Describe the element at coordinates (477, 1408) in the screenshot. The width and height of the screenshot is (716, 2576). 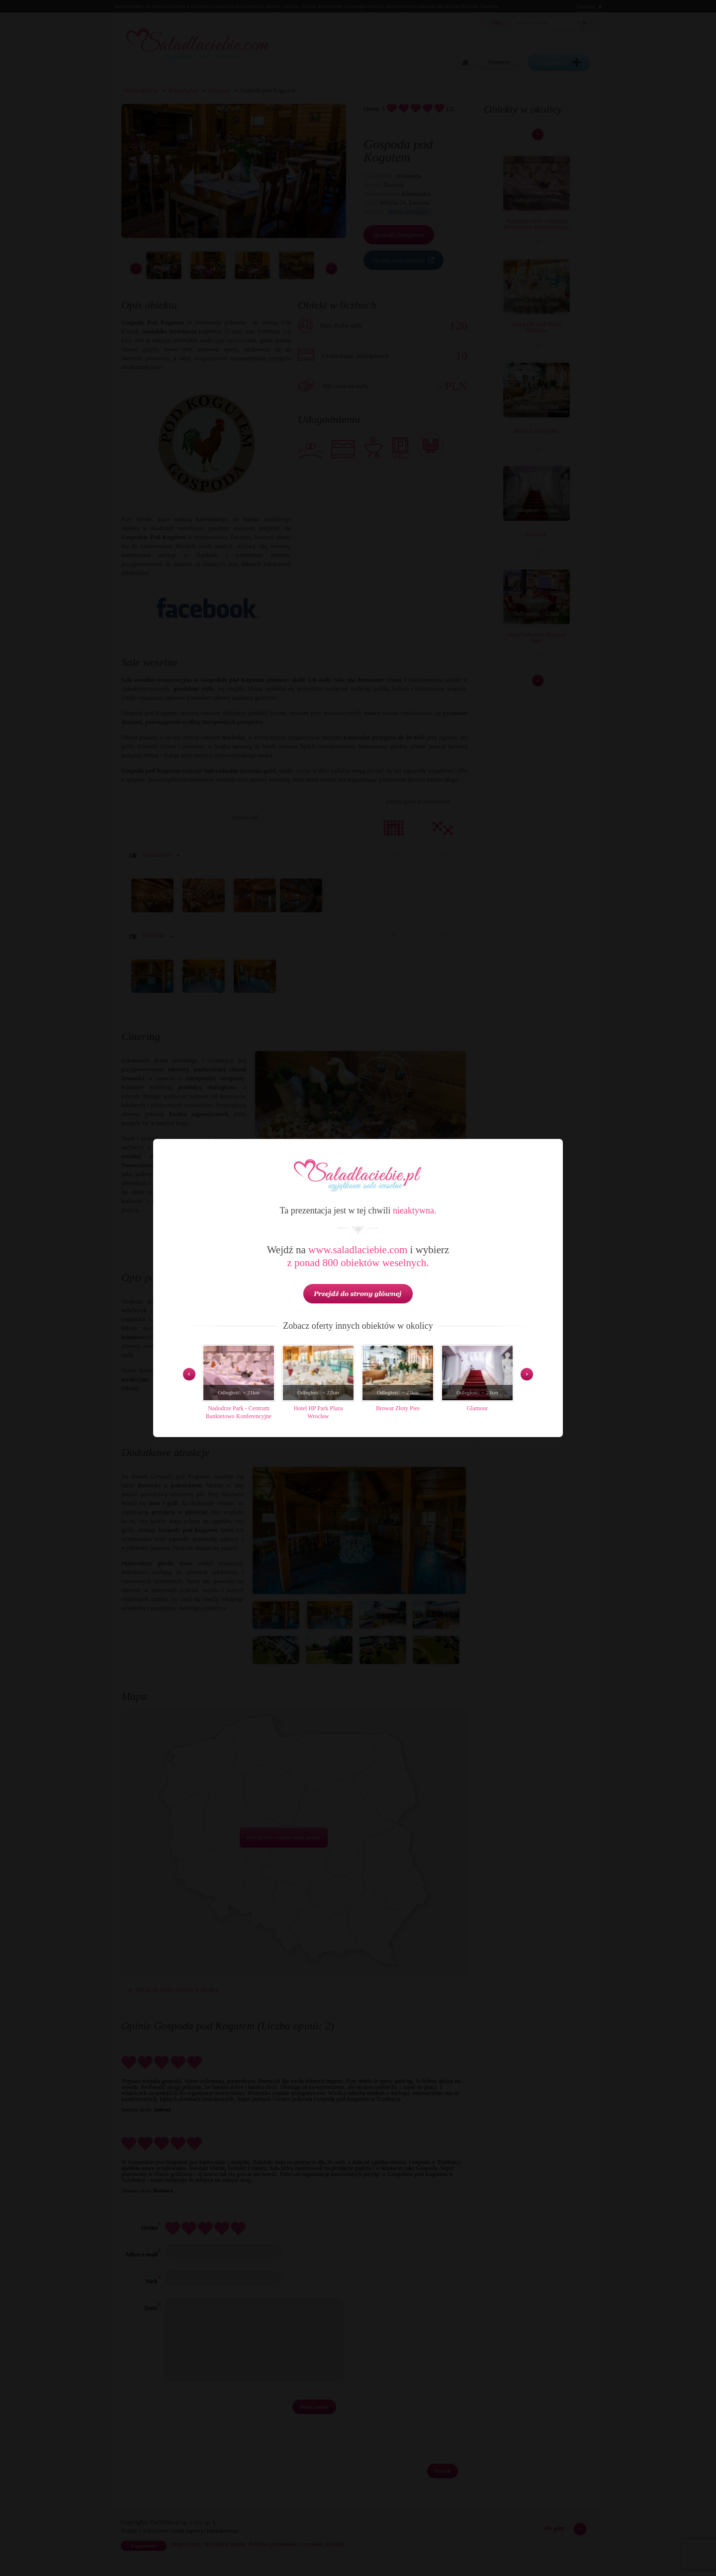
I see `Glamour` at that location.